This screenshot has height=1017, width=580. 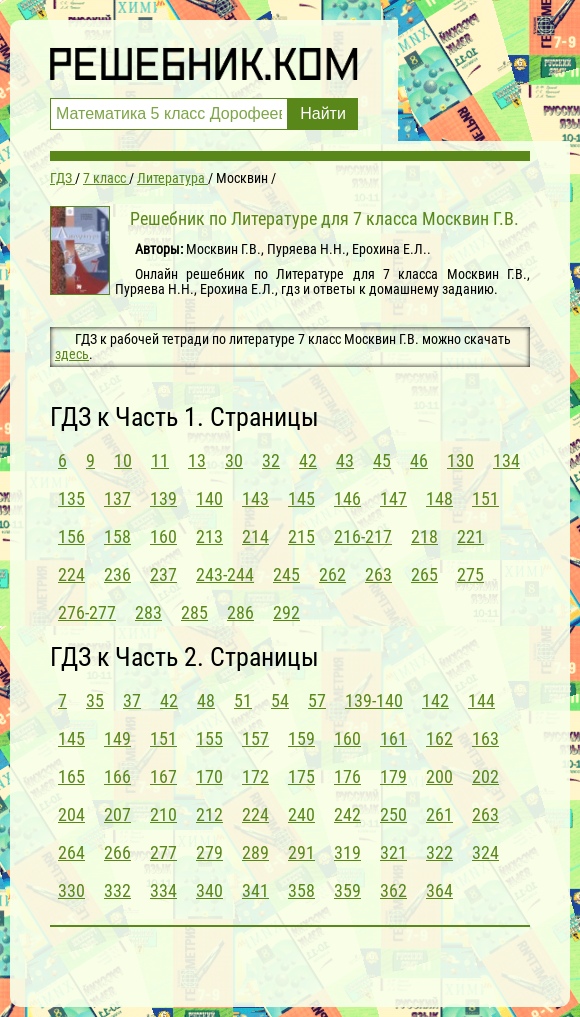 What do you see at coordinates (345, 460) in the screenshot?
I see `43` at bounding box center [345, 460].